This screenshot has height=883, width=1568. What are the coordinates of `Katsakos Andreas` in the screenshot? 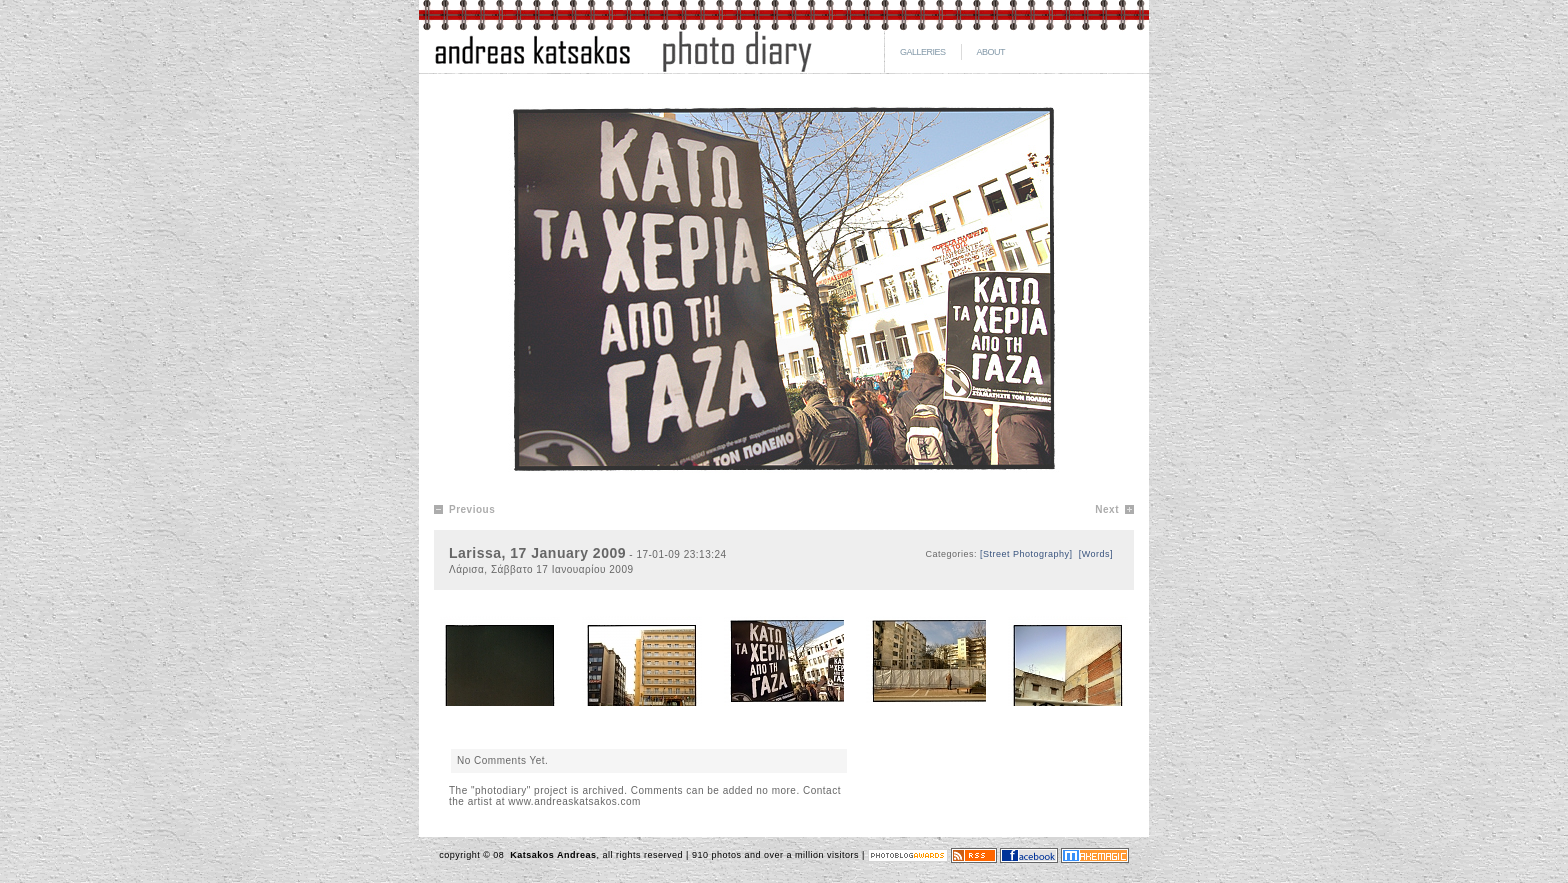 It's located at (551, 855).